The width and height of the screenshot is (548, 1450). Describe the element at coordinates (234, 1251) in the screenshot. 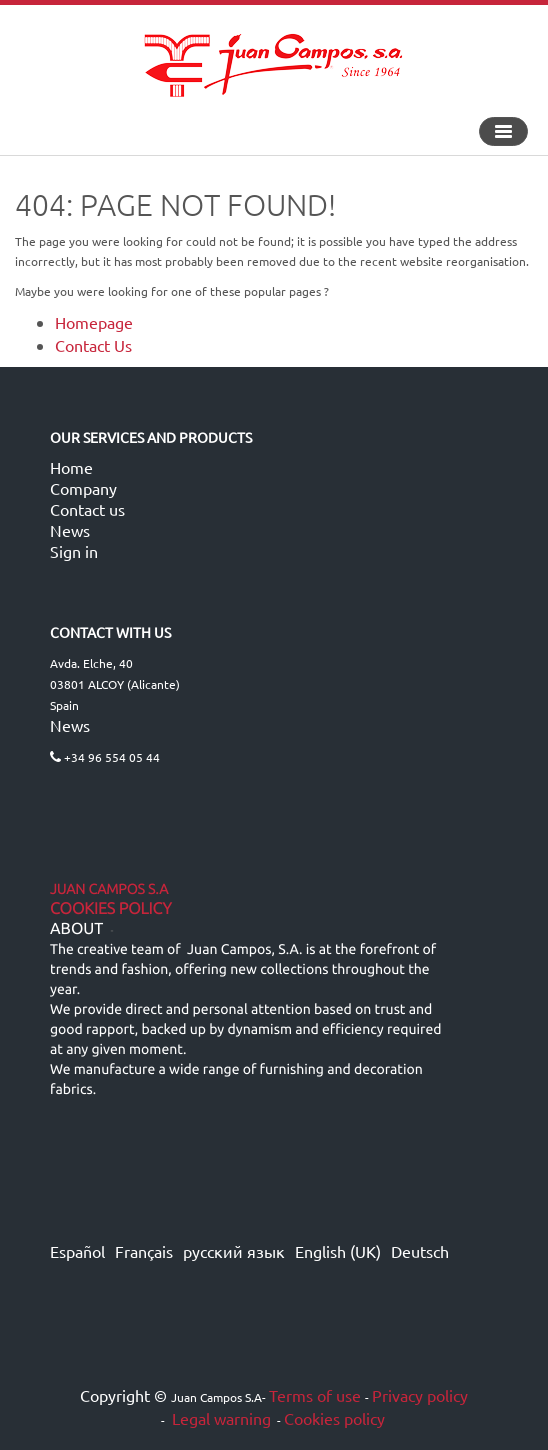

I see `русский язык` at that location.